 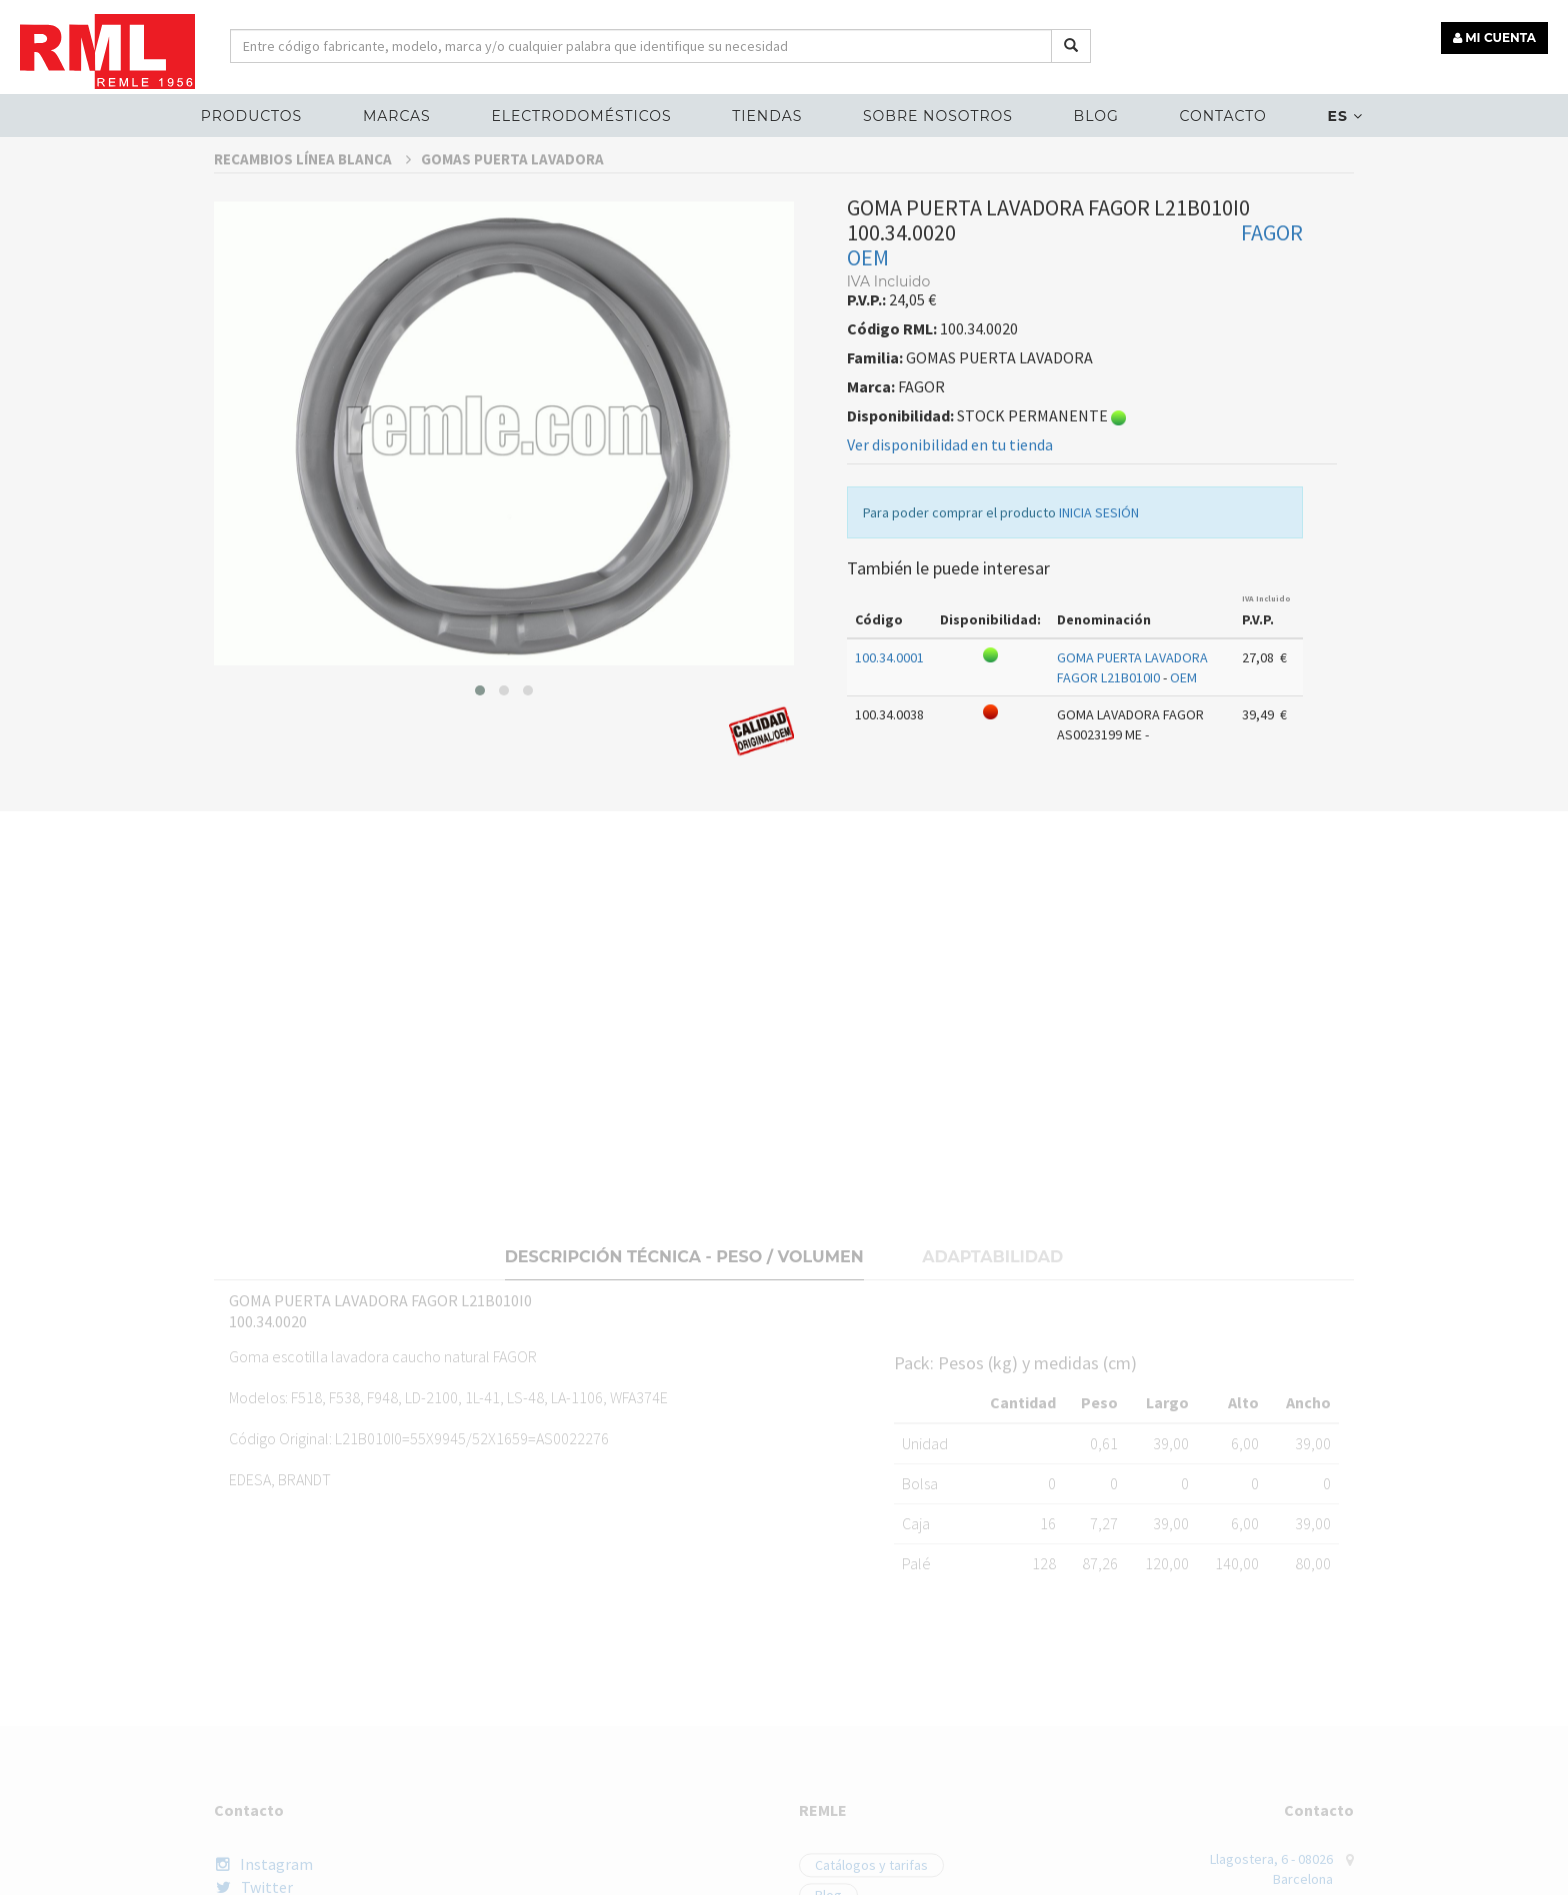 What do you see at coordinates (1494, 37) in the screenshot?
I see `MI CUENTA` at bounding box center [1494, 37].